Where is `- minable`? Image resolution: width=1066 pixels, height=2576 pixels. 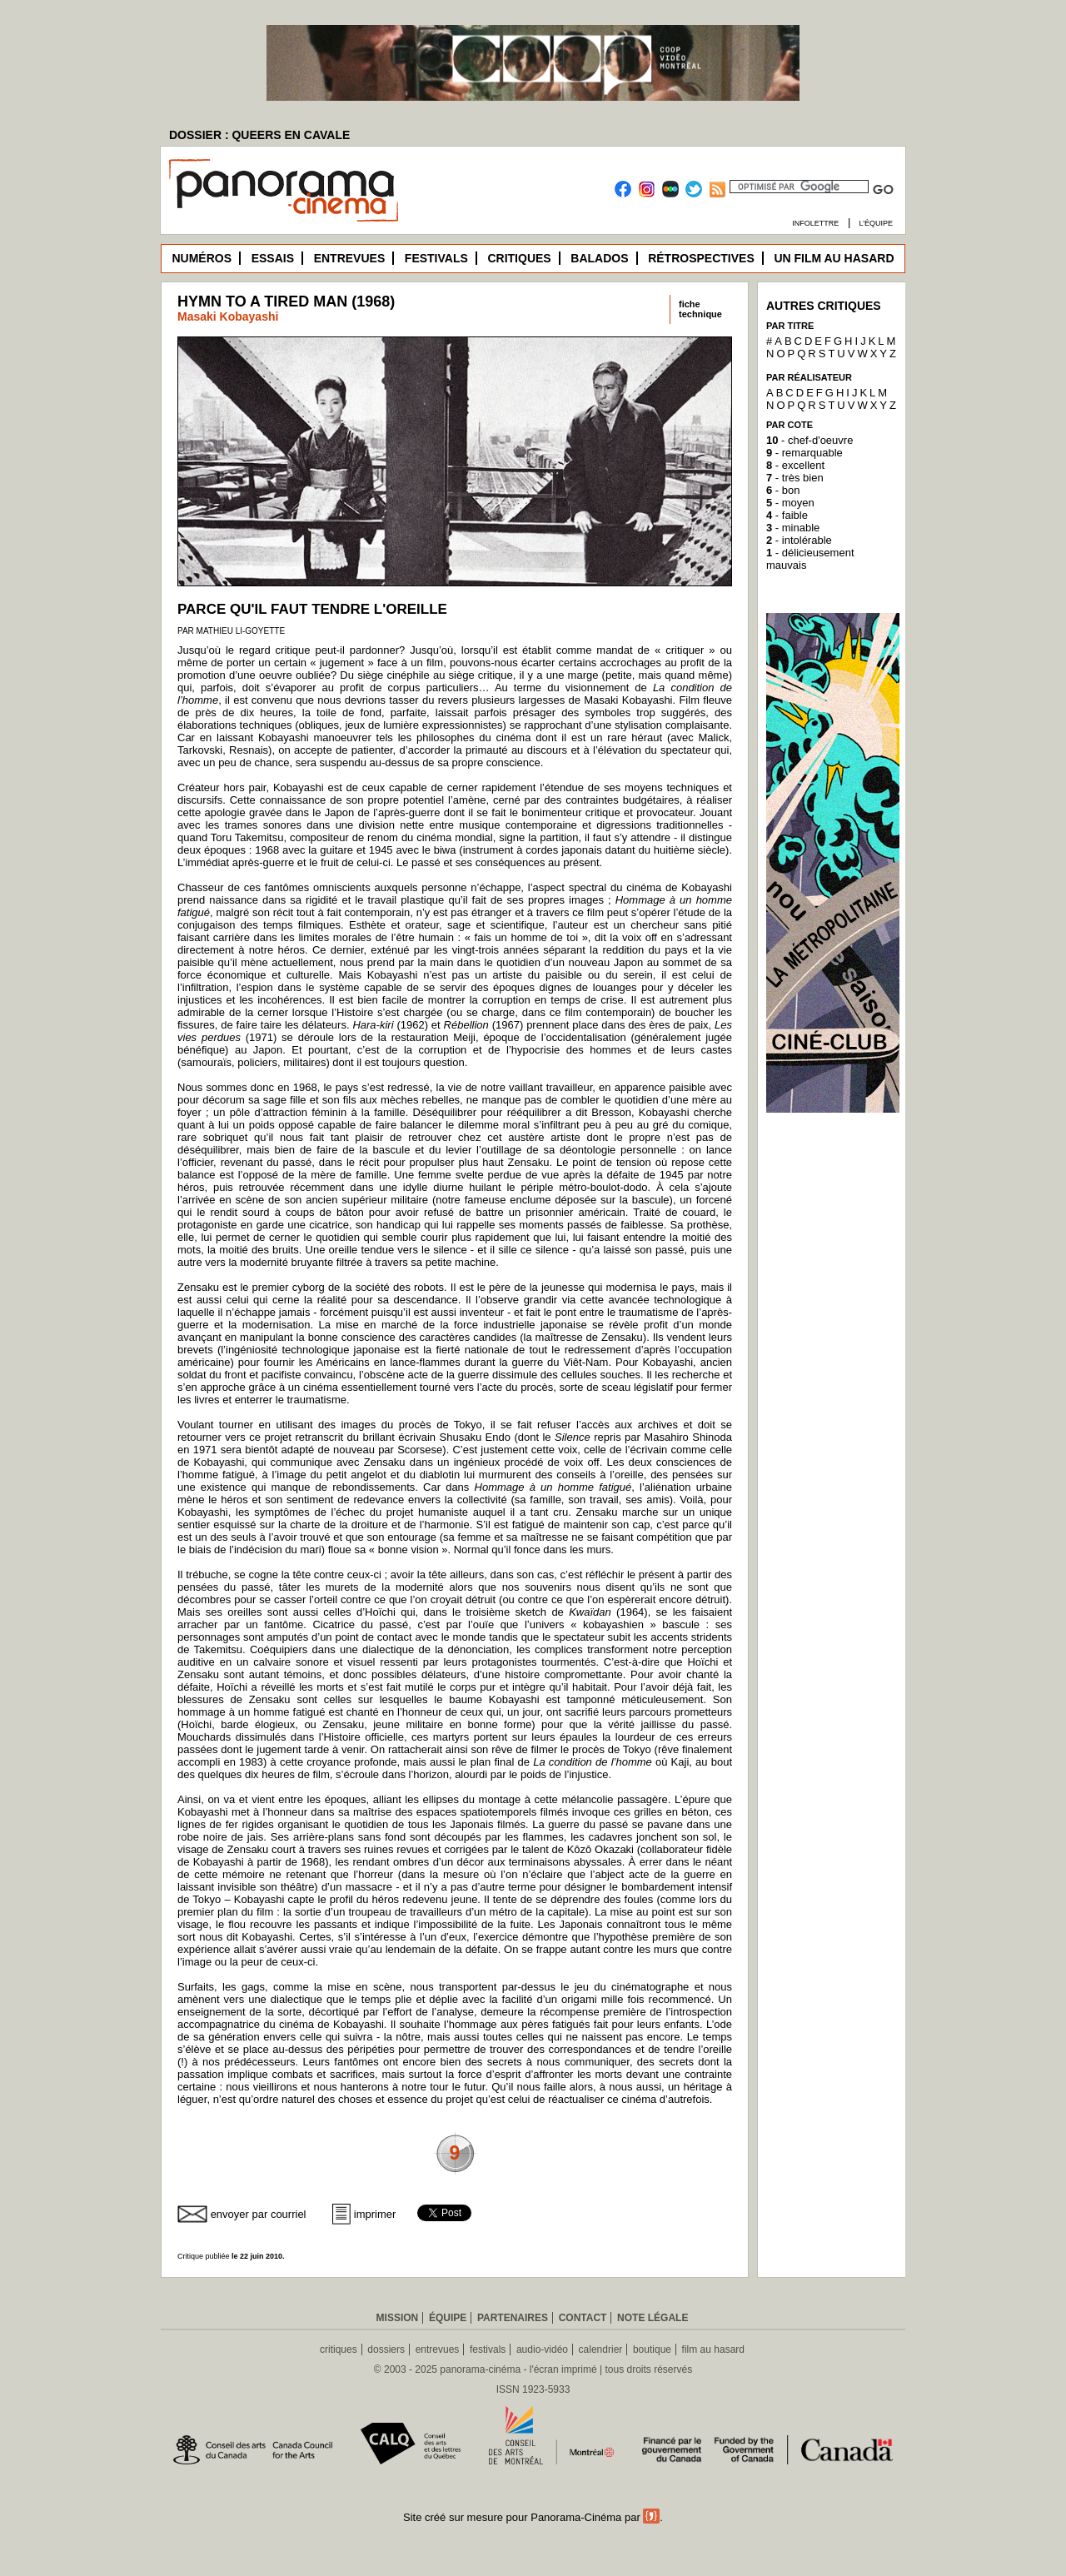 - minable is located at coordinates (792, 527).